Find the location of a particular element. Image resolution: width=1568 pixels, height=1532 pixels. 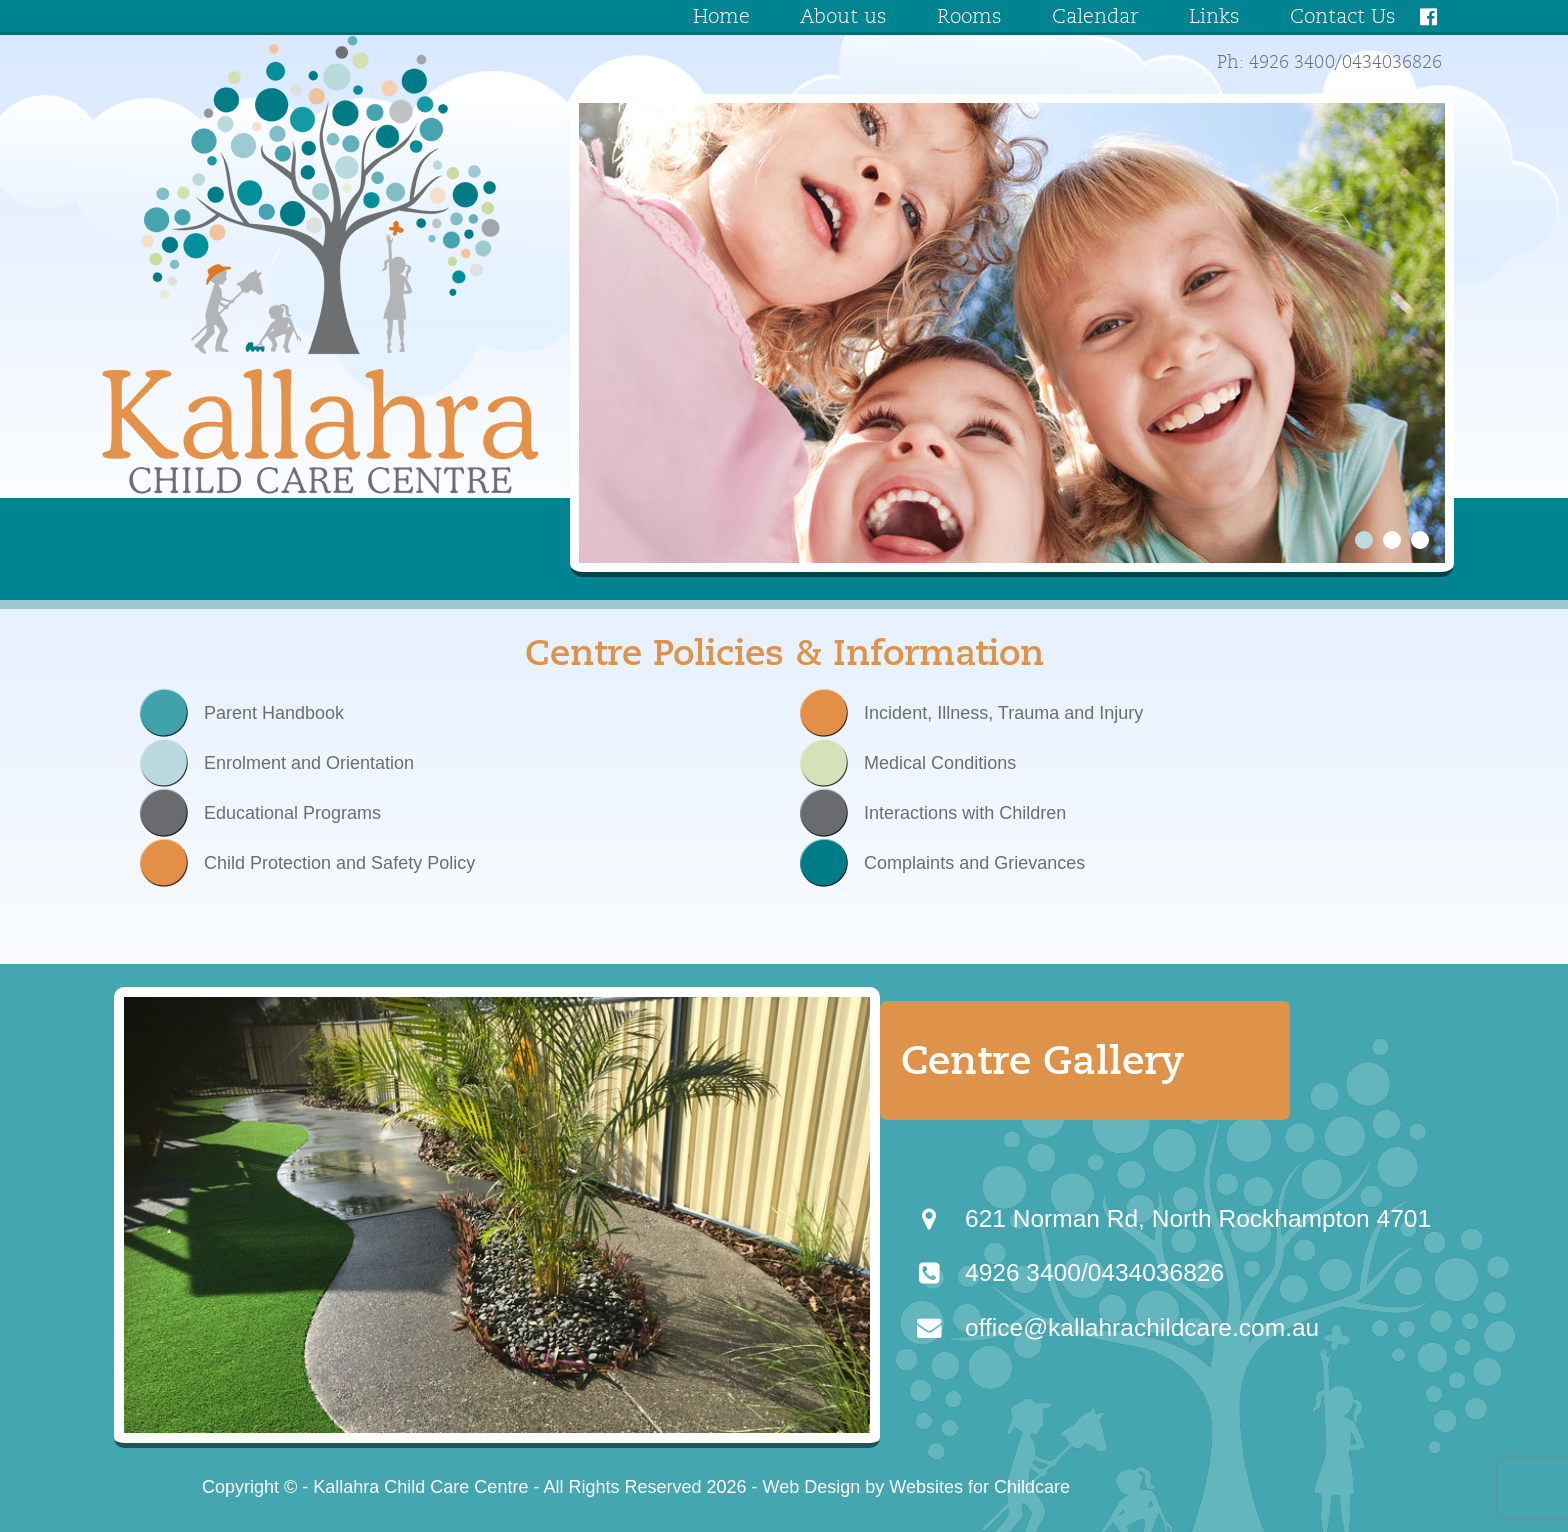

Web Design is located at coordinates (812, 1487).